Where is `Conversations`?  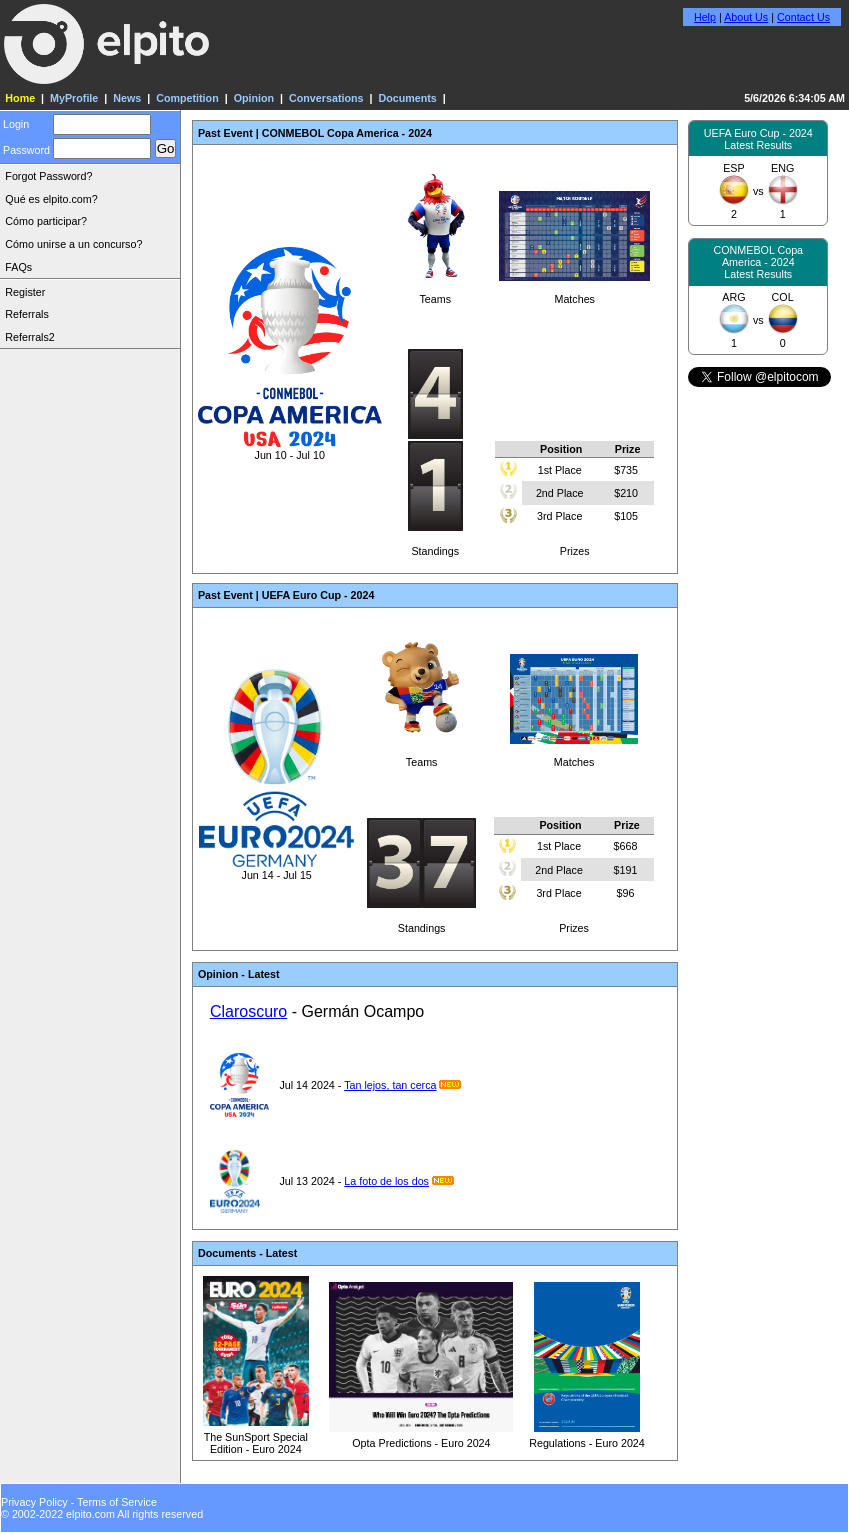
Conversations is located at coordinates (326, 98).